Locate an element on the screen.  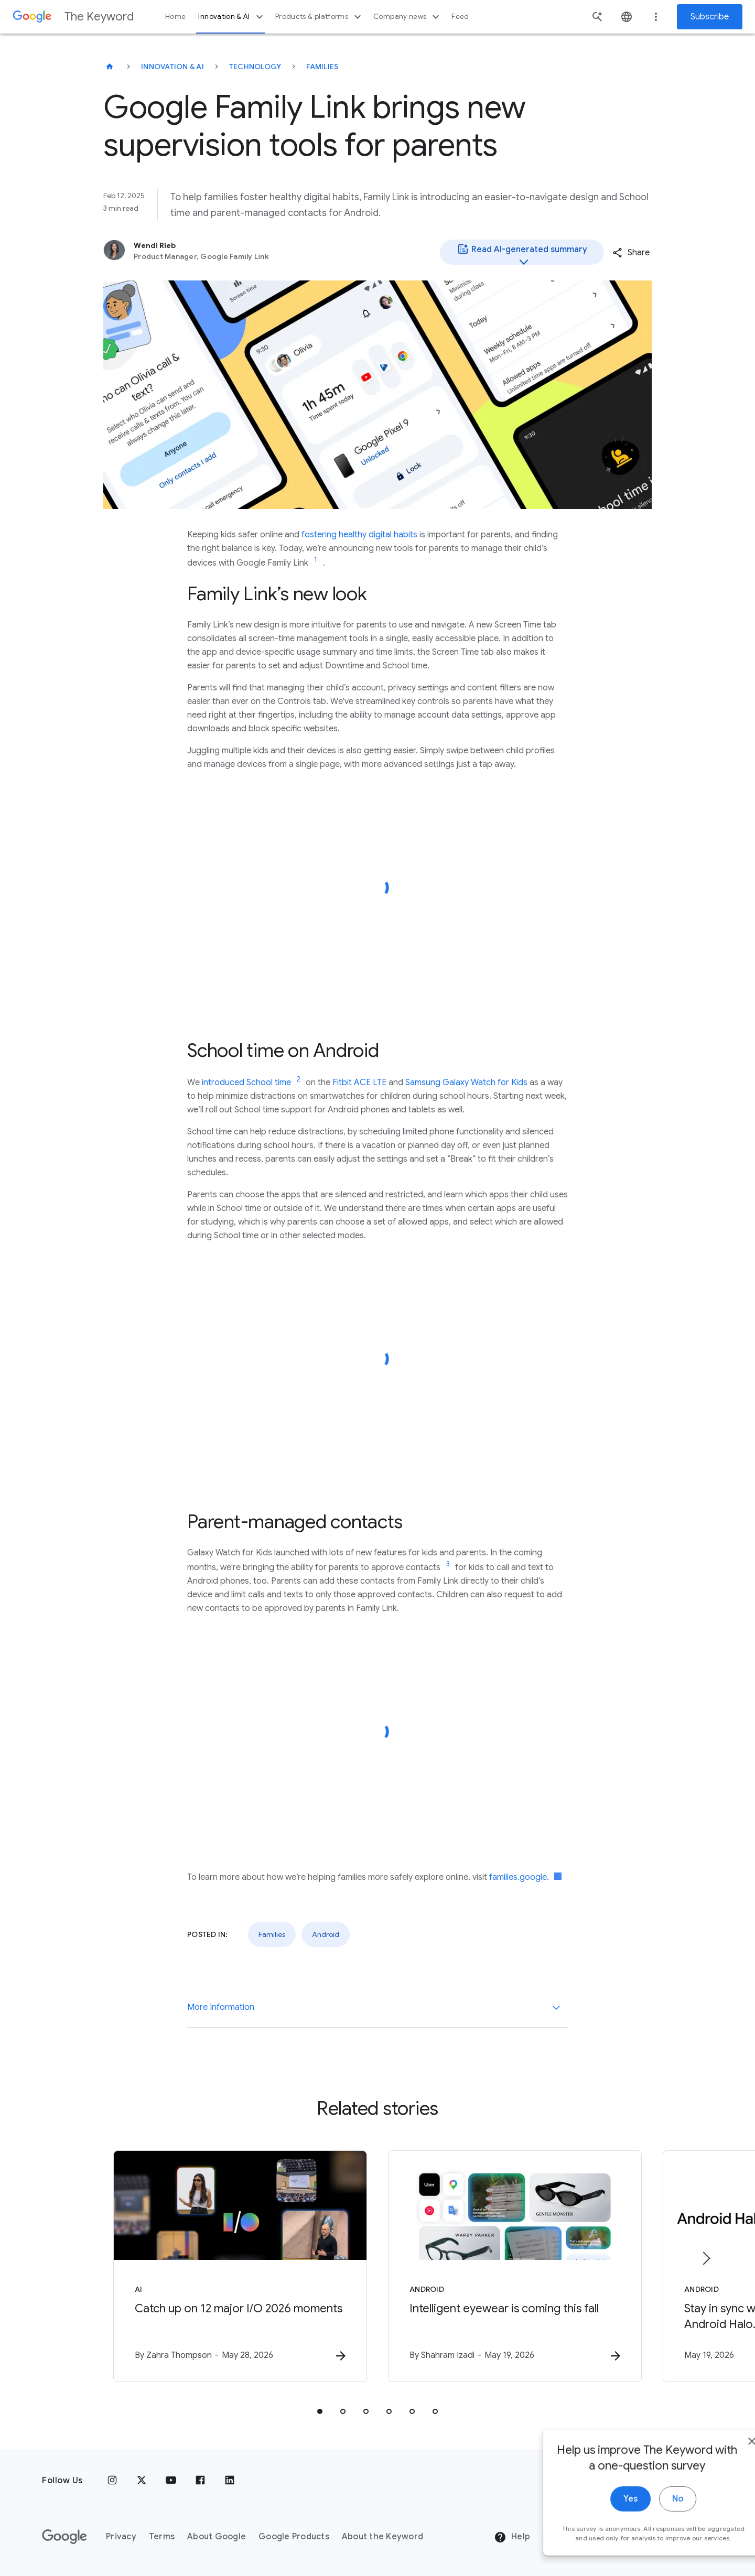
Samsung Galaxy Watch for Kids is located at coordinates (466, 1082).